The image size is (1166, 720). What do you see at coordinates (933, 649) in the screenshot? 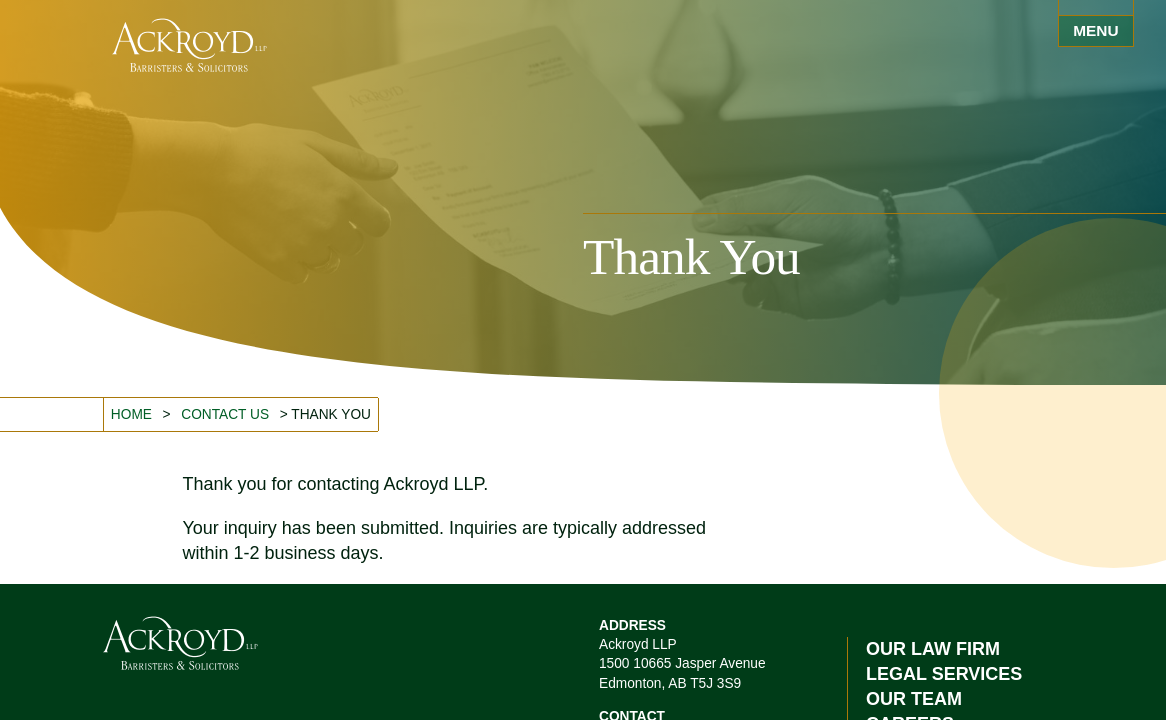
I see `Our Law Firm` at bounding box center [933, 649].